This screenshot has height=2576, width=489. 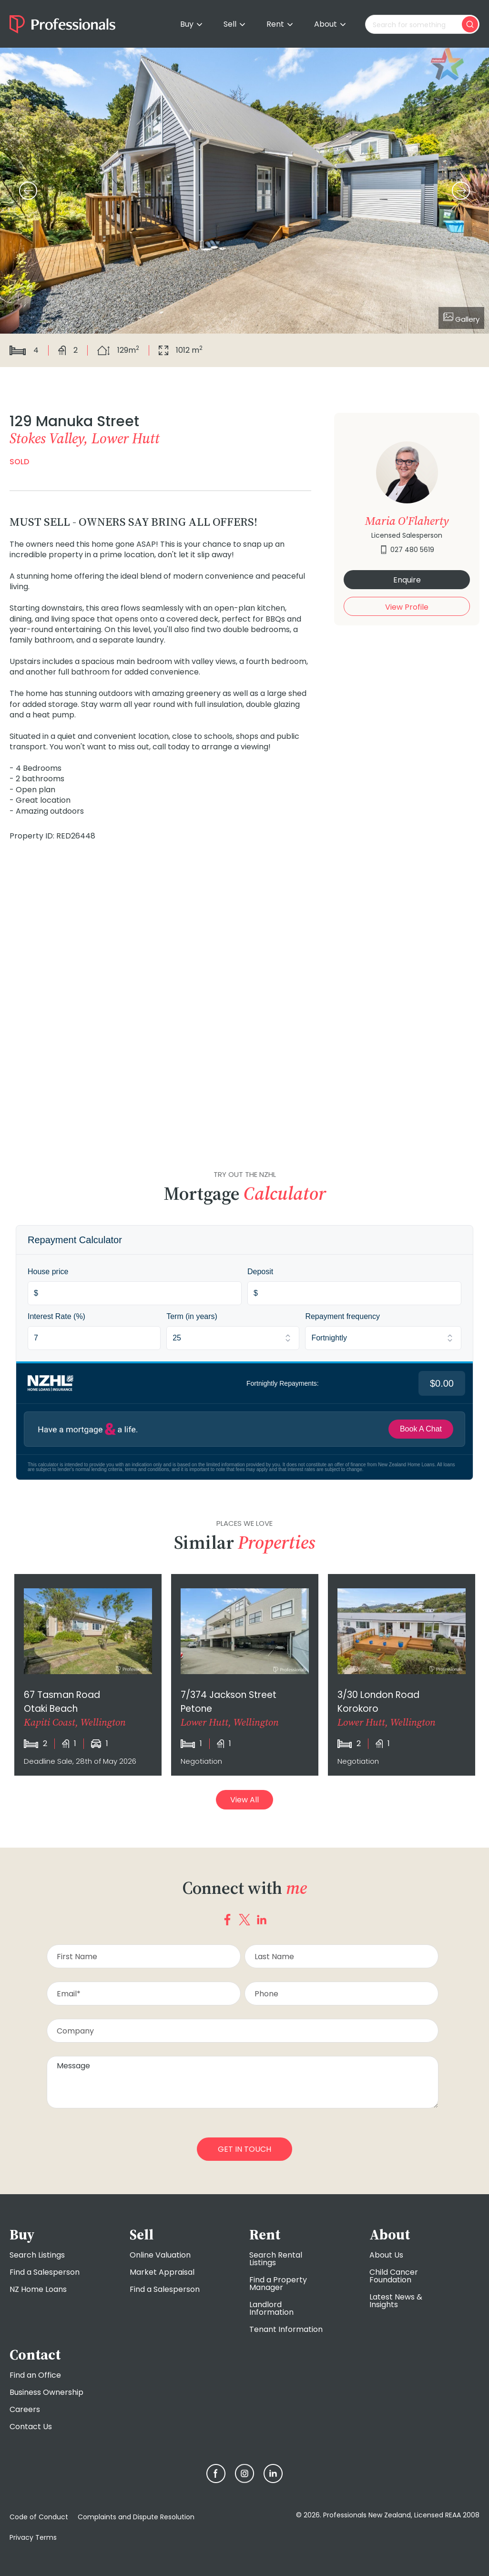 What do you see at coordinates (386, 2254) in the screenshot?
I see `About Us [menuitem]` at bounding box center [386, 2254].